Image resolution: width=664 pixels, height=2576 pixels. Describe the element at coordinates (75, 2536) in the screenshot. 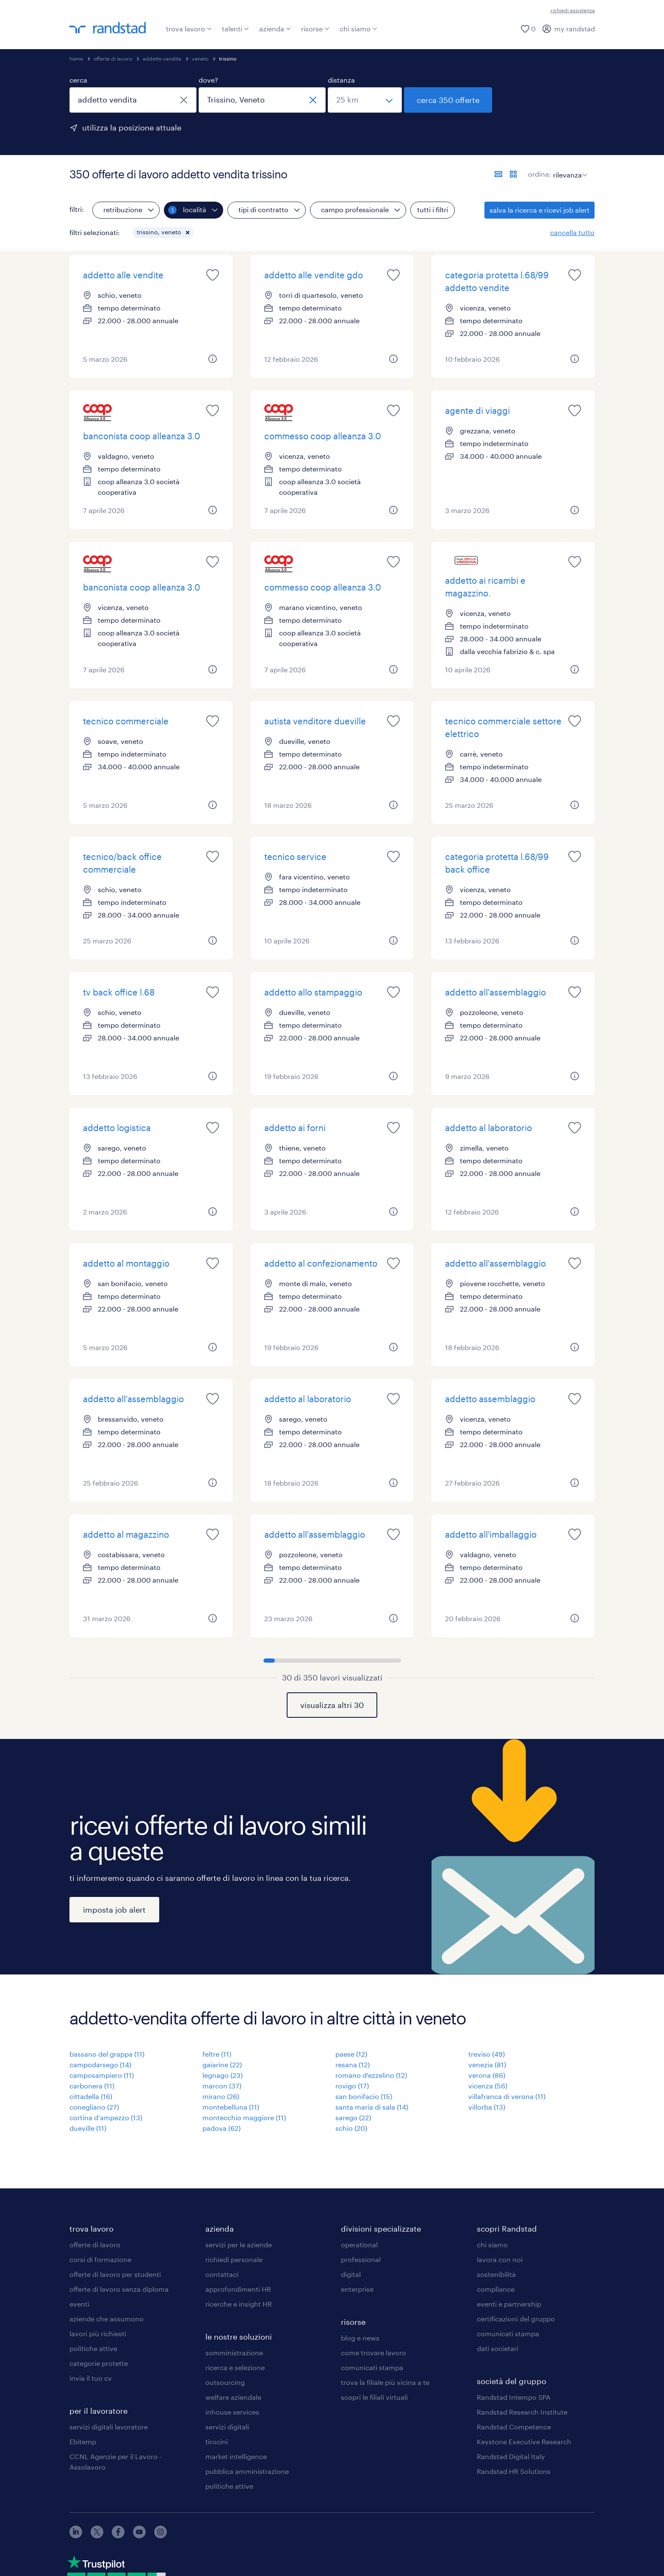

I see `[linkedin]` at that location.